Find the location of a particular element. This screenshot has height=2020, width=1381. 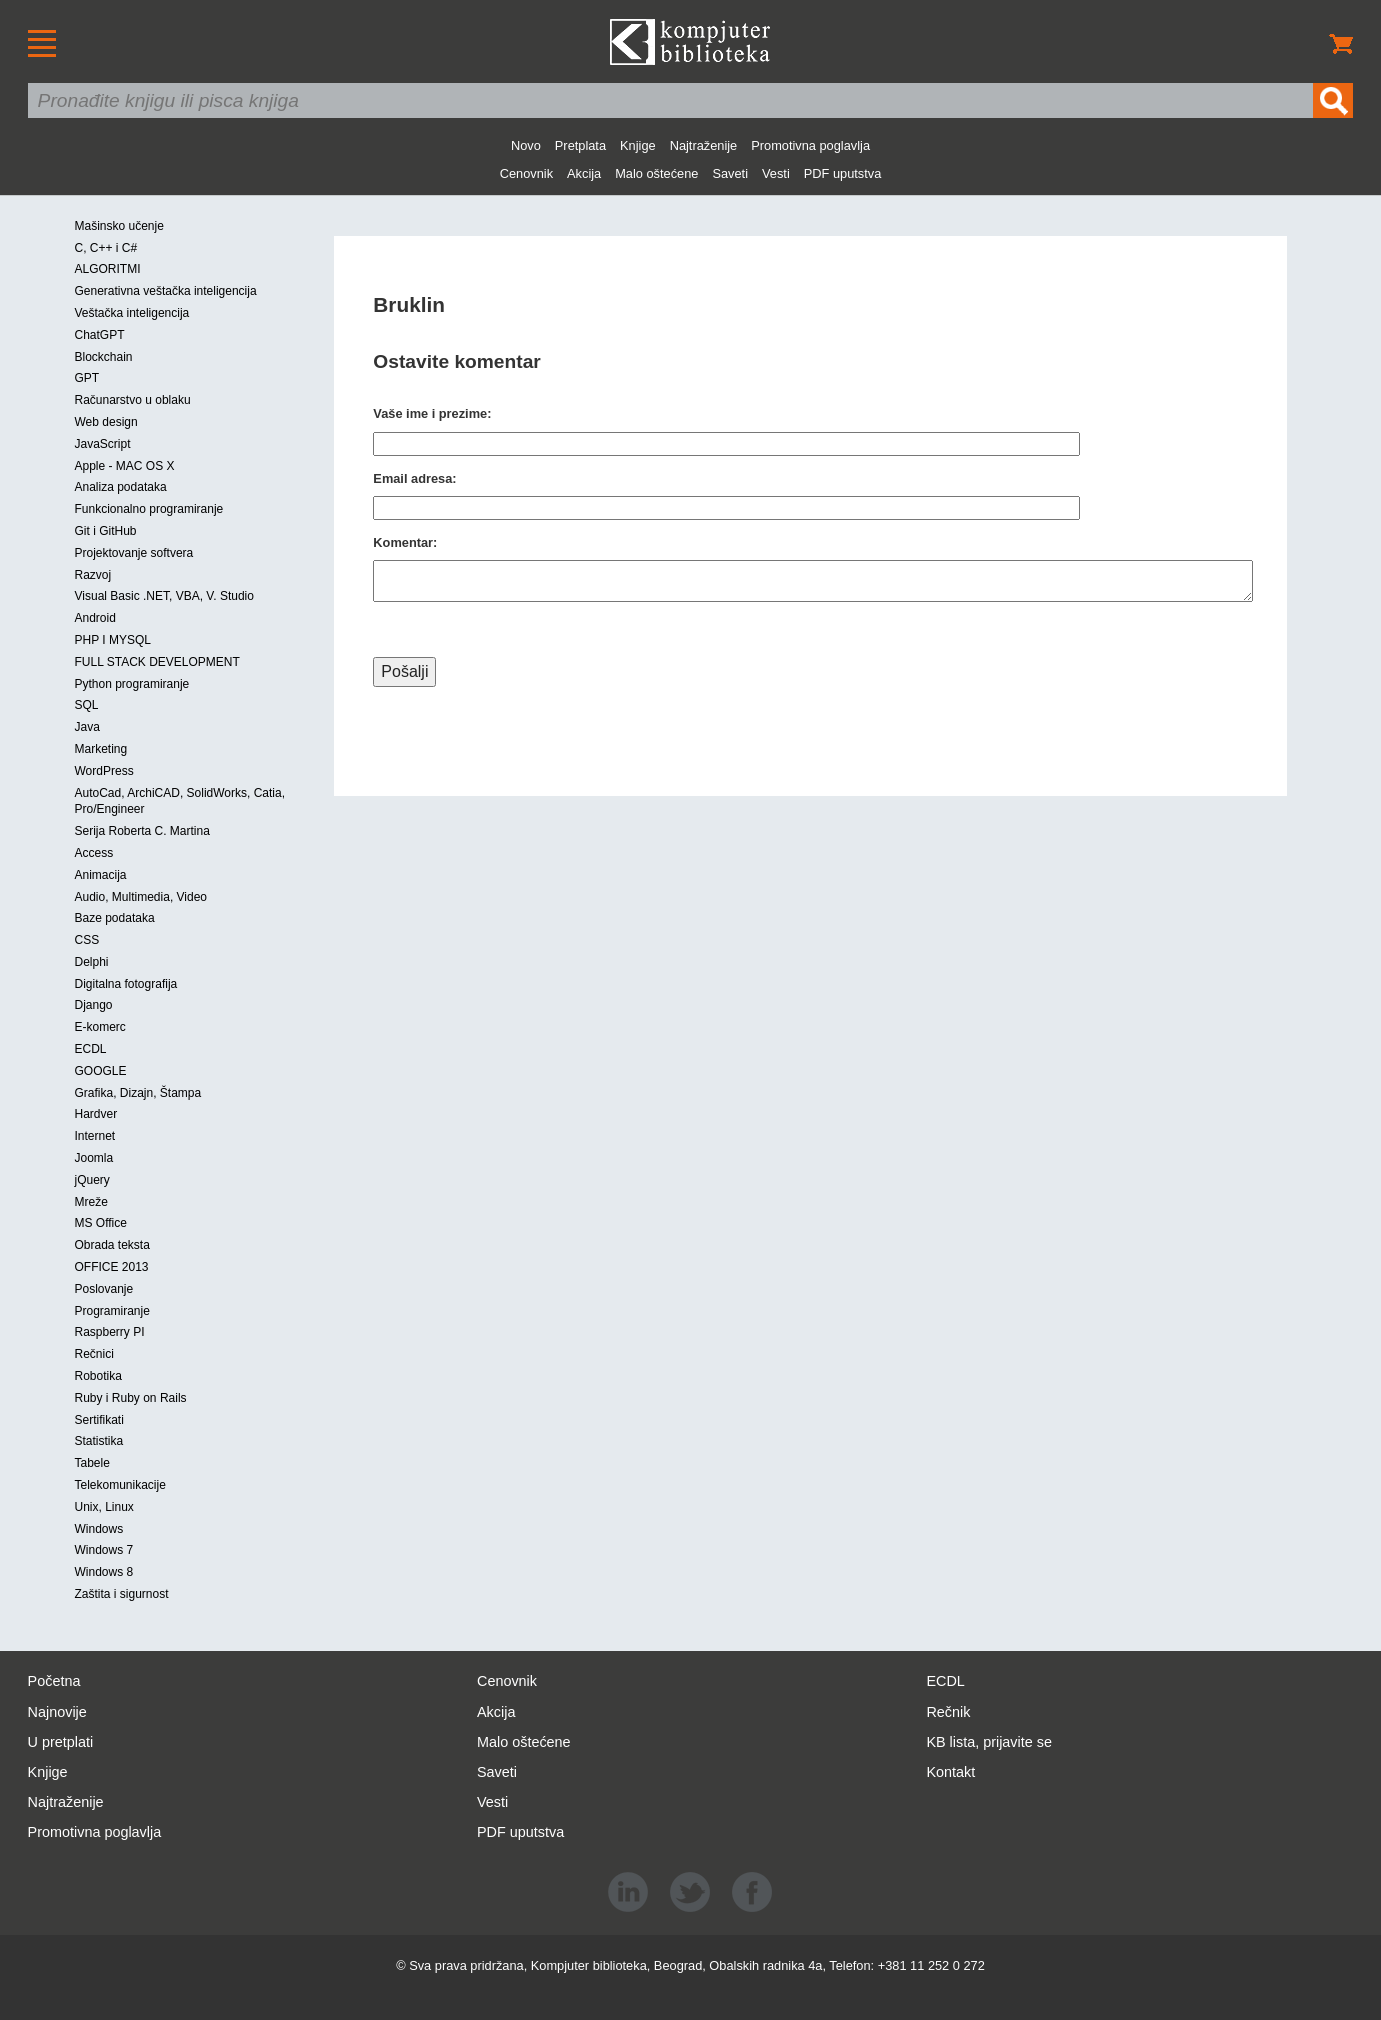

Promotivna poglavlja is located at coordinates (810, 145).